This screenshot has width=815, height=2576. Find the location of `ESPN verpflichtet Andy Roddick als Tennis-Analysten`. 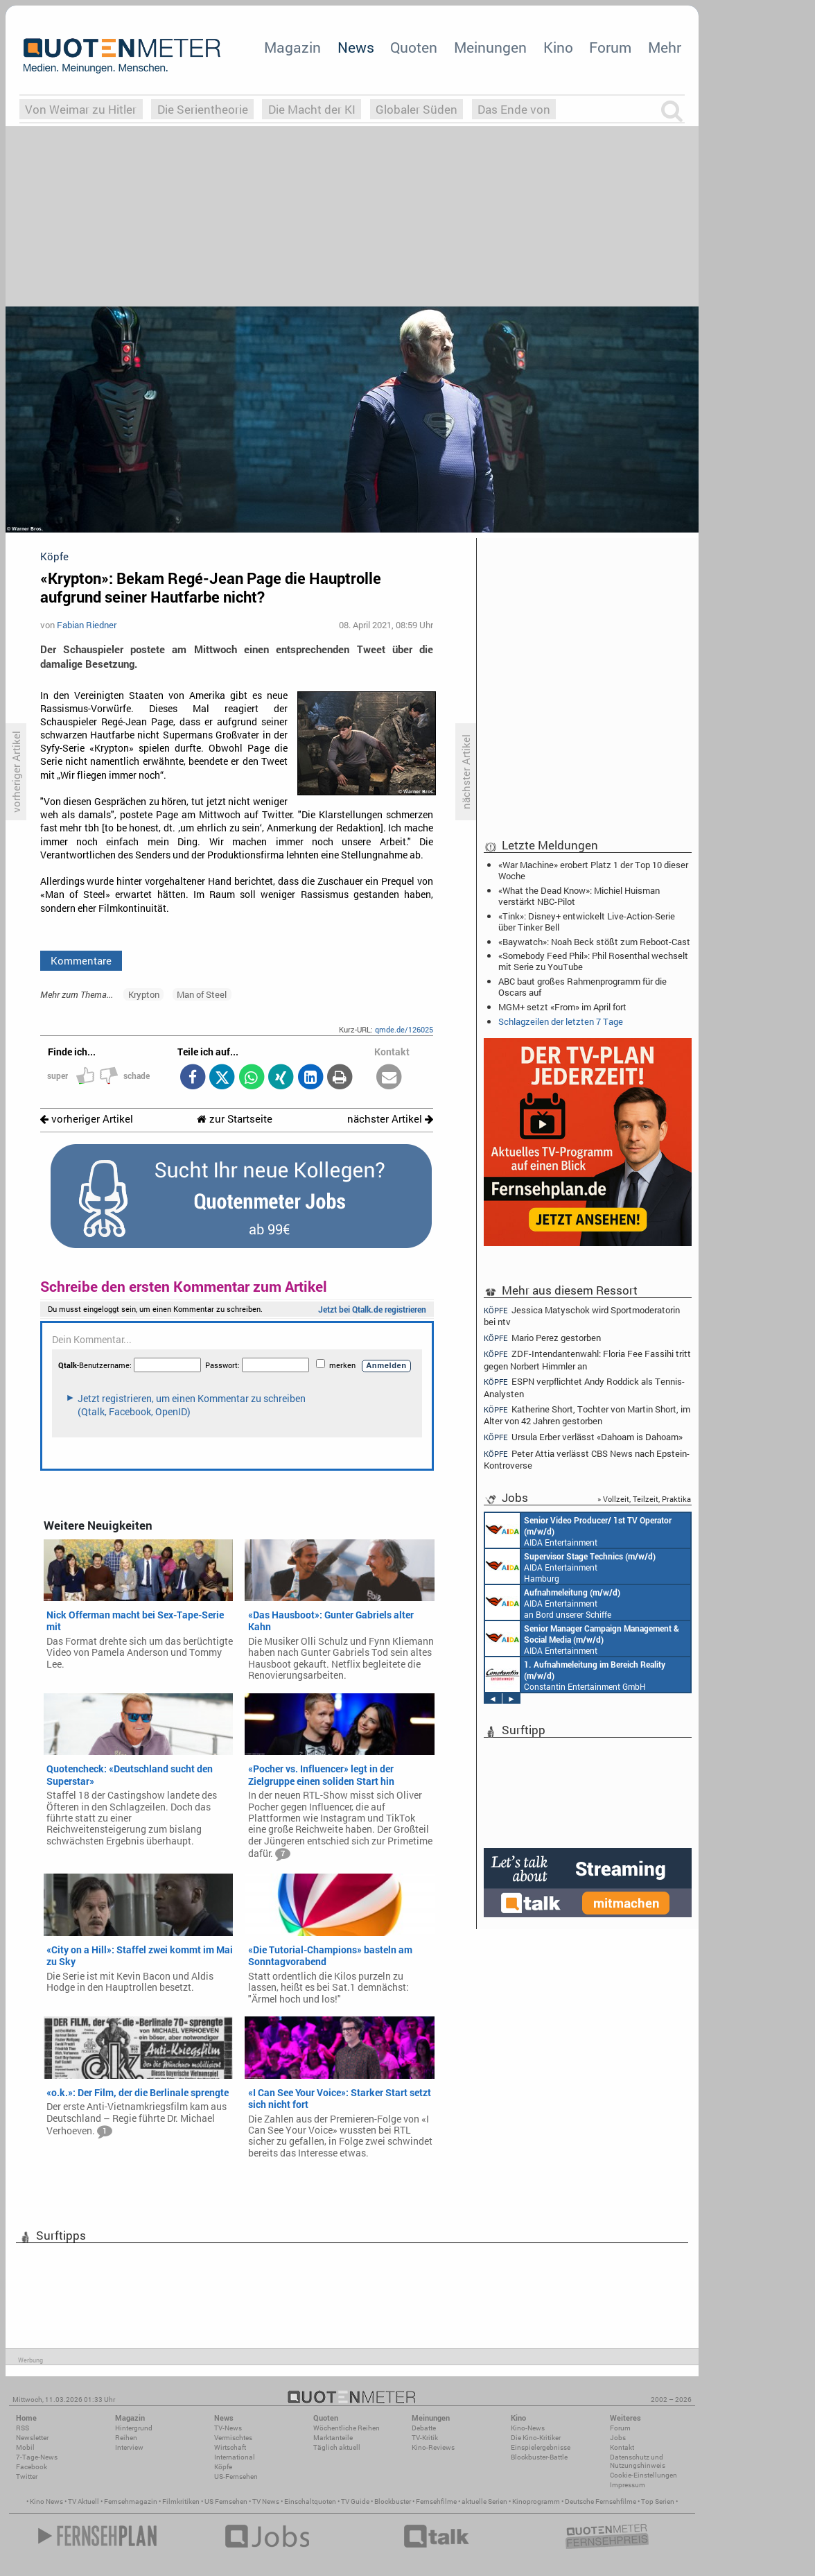

ESPN verpflichtet Andy Roddick als Tennis-Analysten is located at coordinates (584, 1387).